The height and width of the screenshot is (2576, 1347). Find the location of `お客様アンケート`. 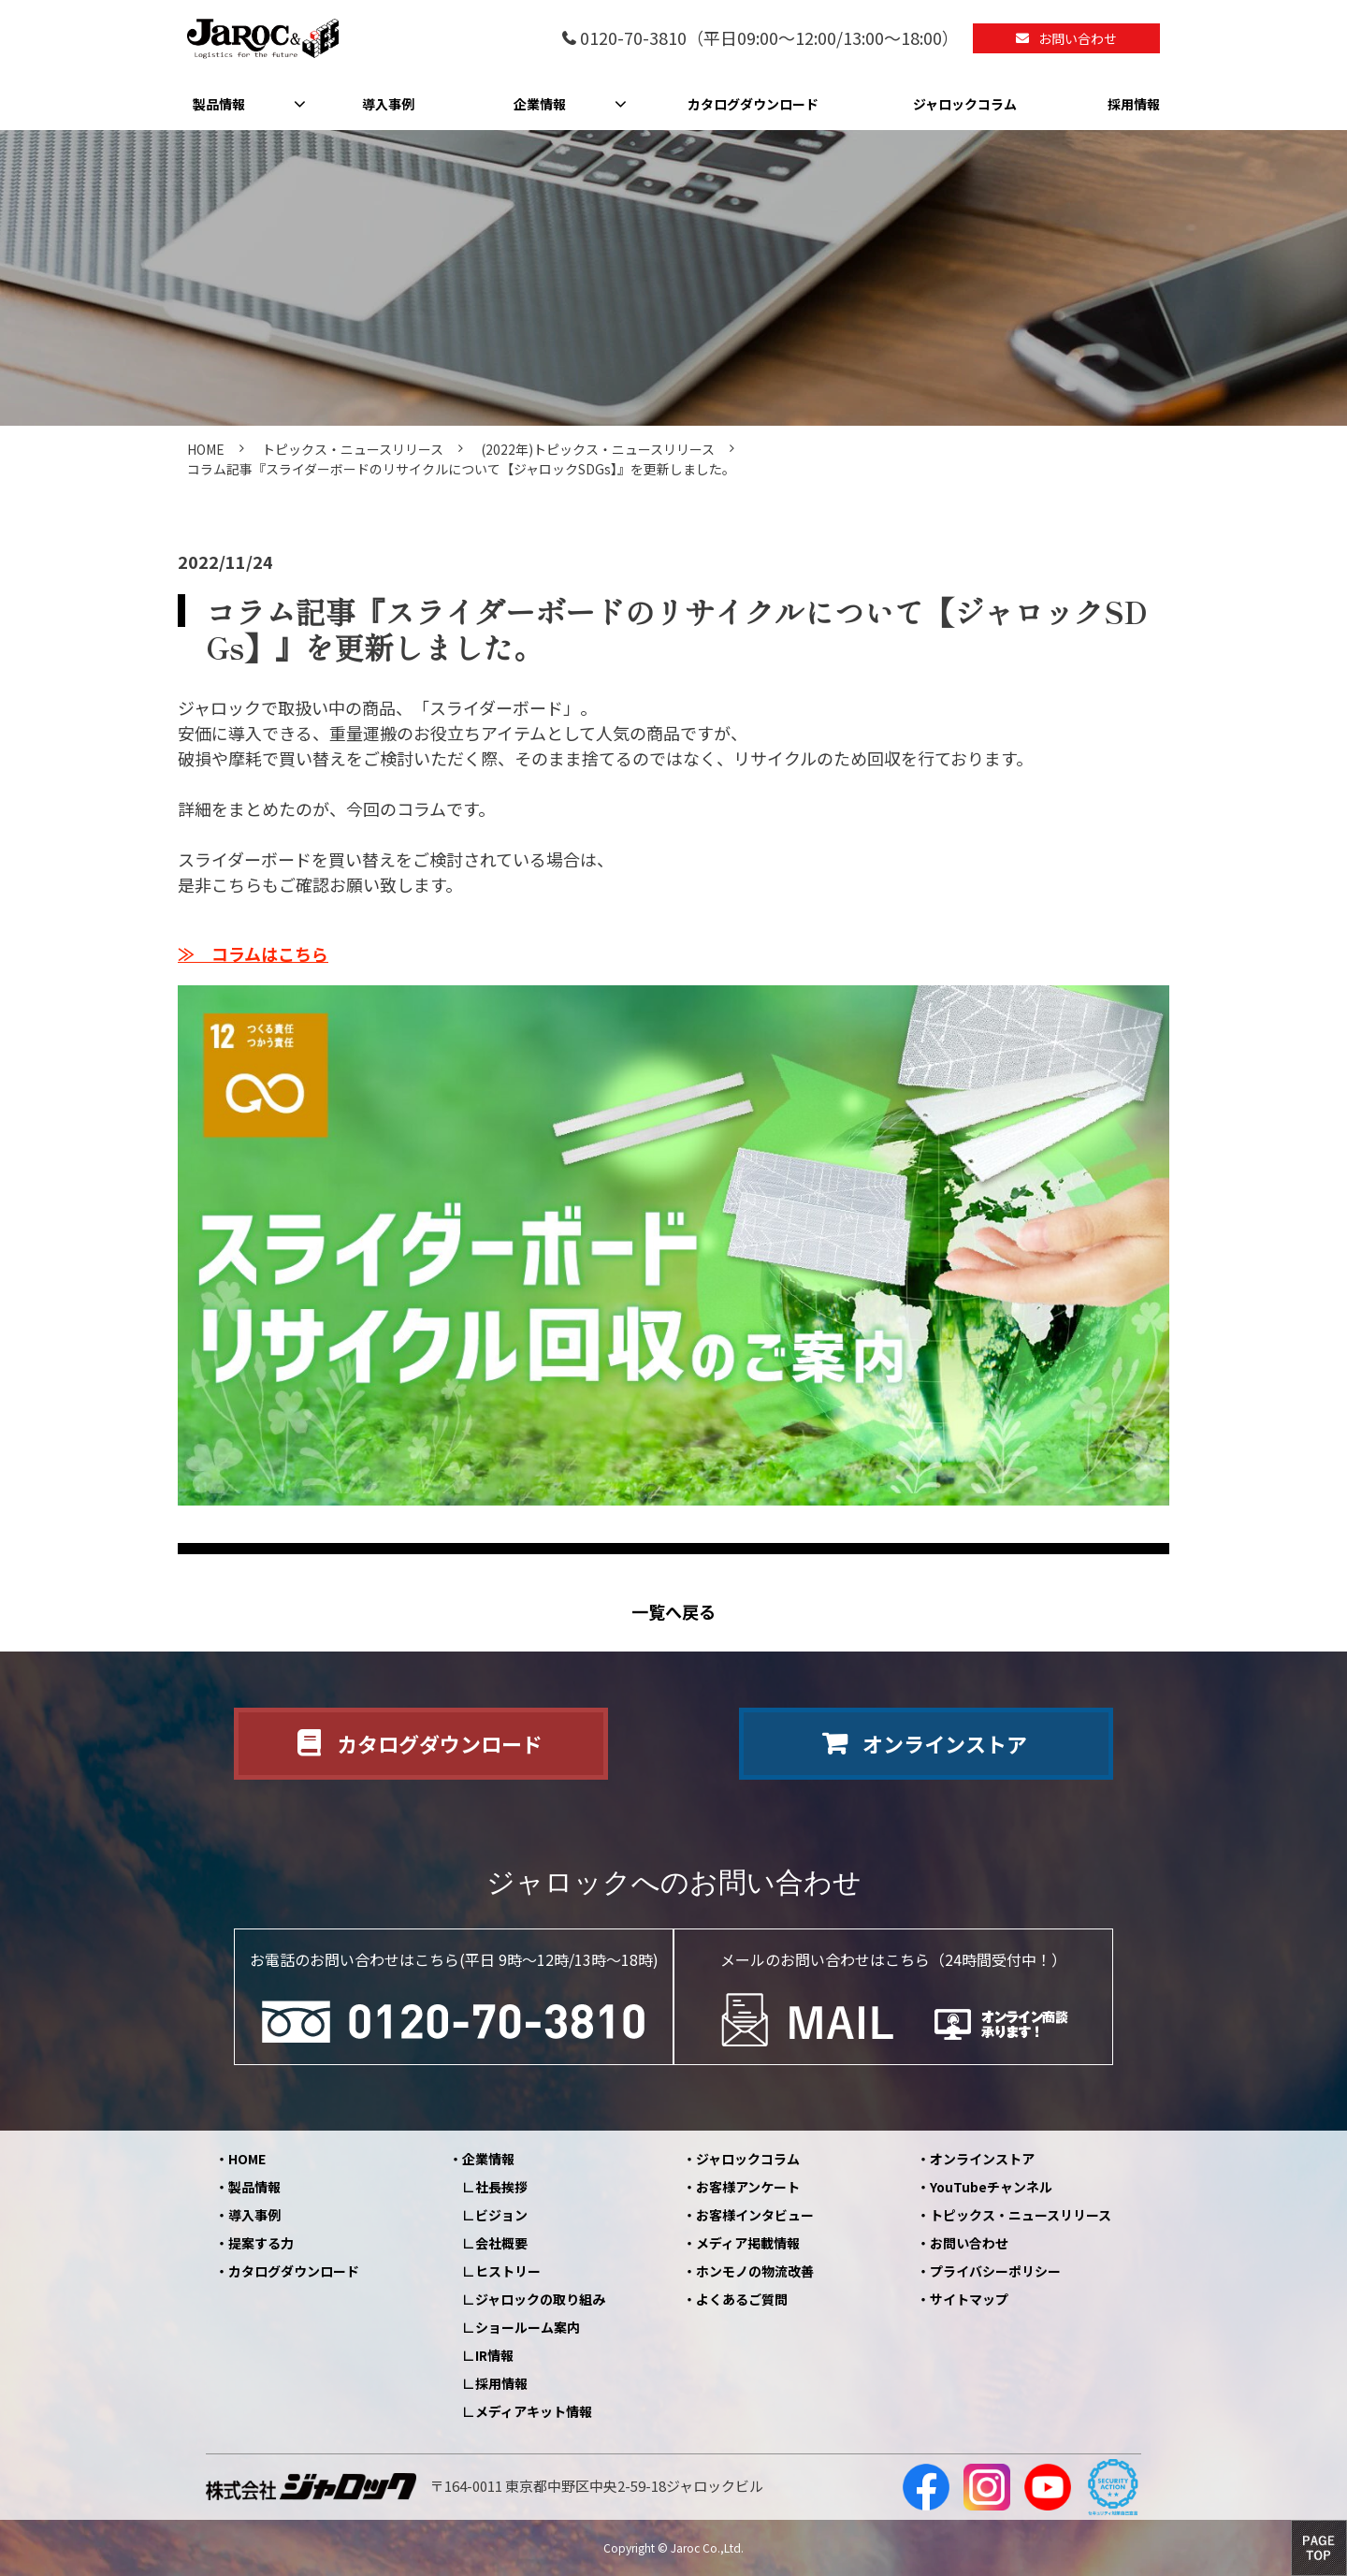

お客様アンケート is located at coordinates (748, 2186).